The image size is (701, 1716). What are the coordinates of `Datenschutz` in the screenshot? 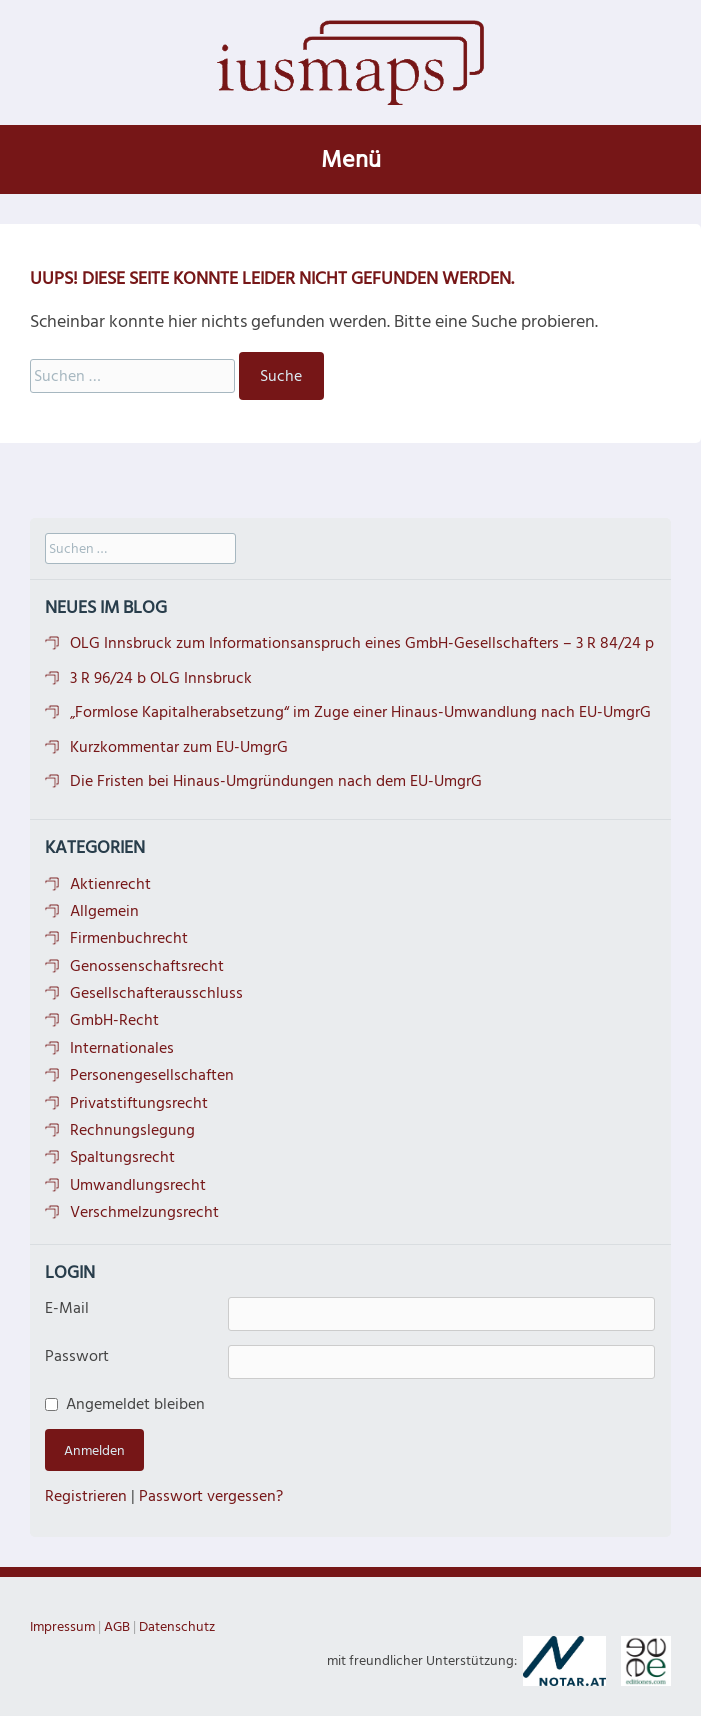 It's located at (177, 1626).